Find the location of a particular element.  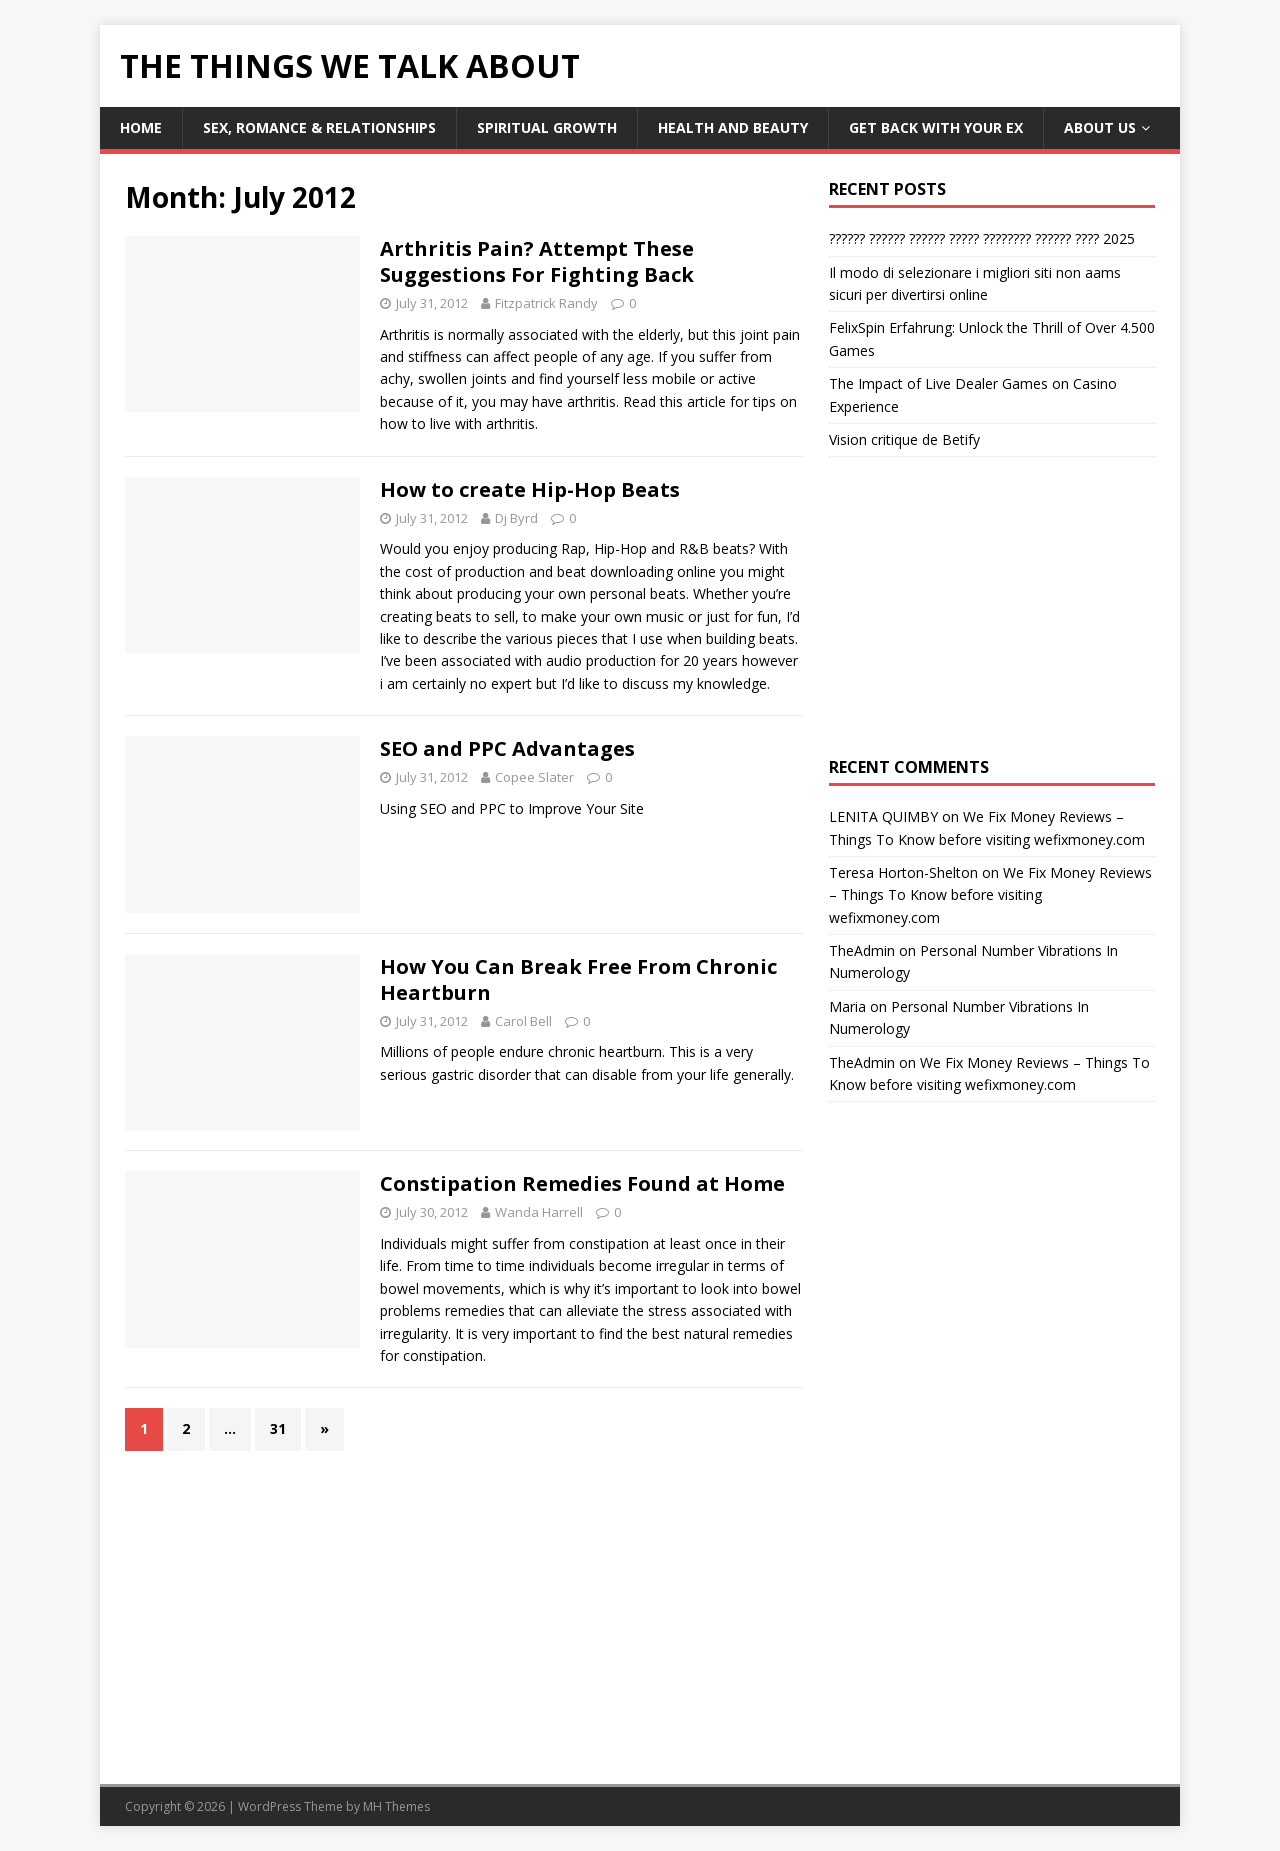

Fitzpatrick Randy is located at coordinates (546, 303).